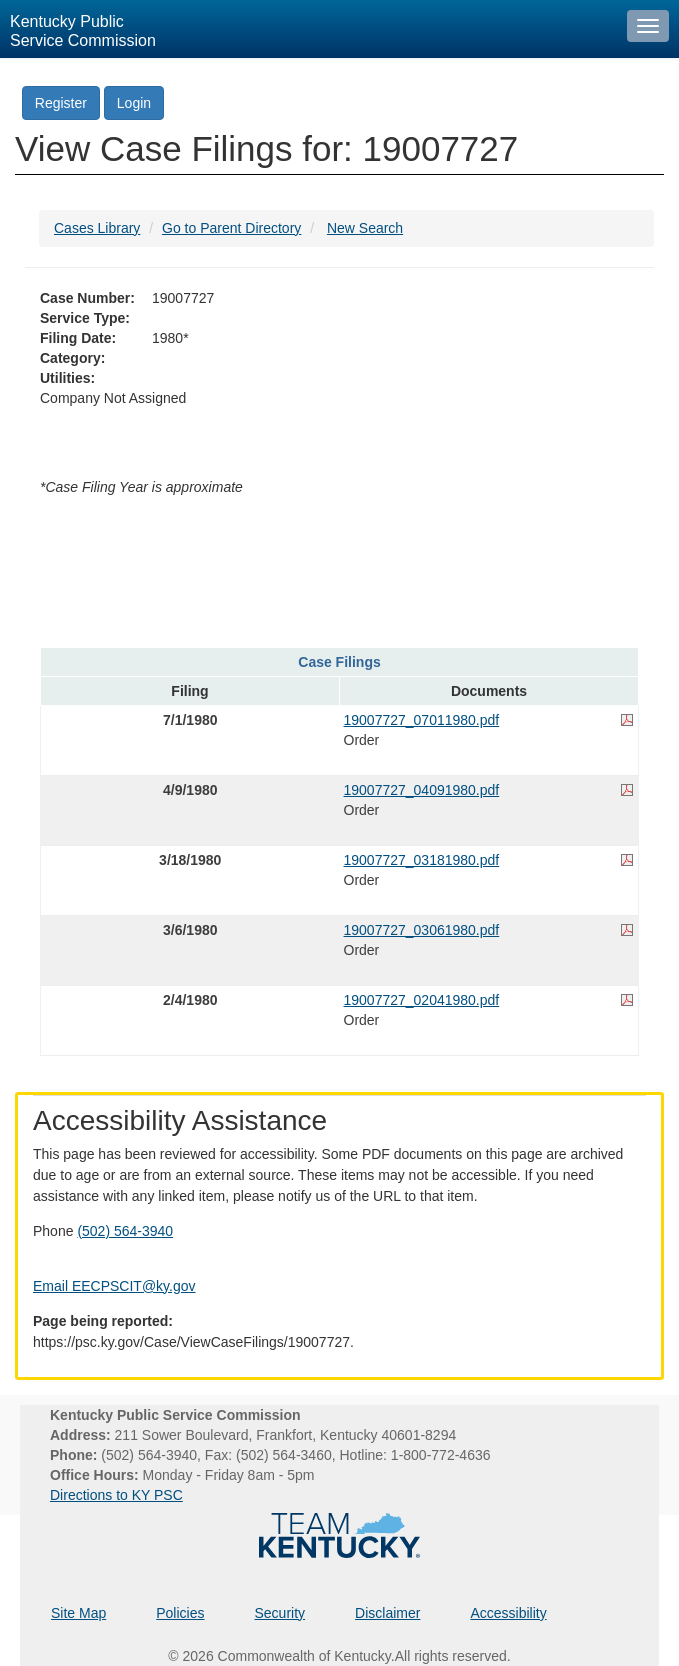  What do you see at coordinates (116, 1495) in the screenshot?
I see `Directions to KY PSC` at bounding box center [116, 1495].